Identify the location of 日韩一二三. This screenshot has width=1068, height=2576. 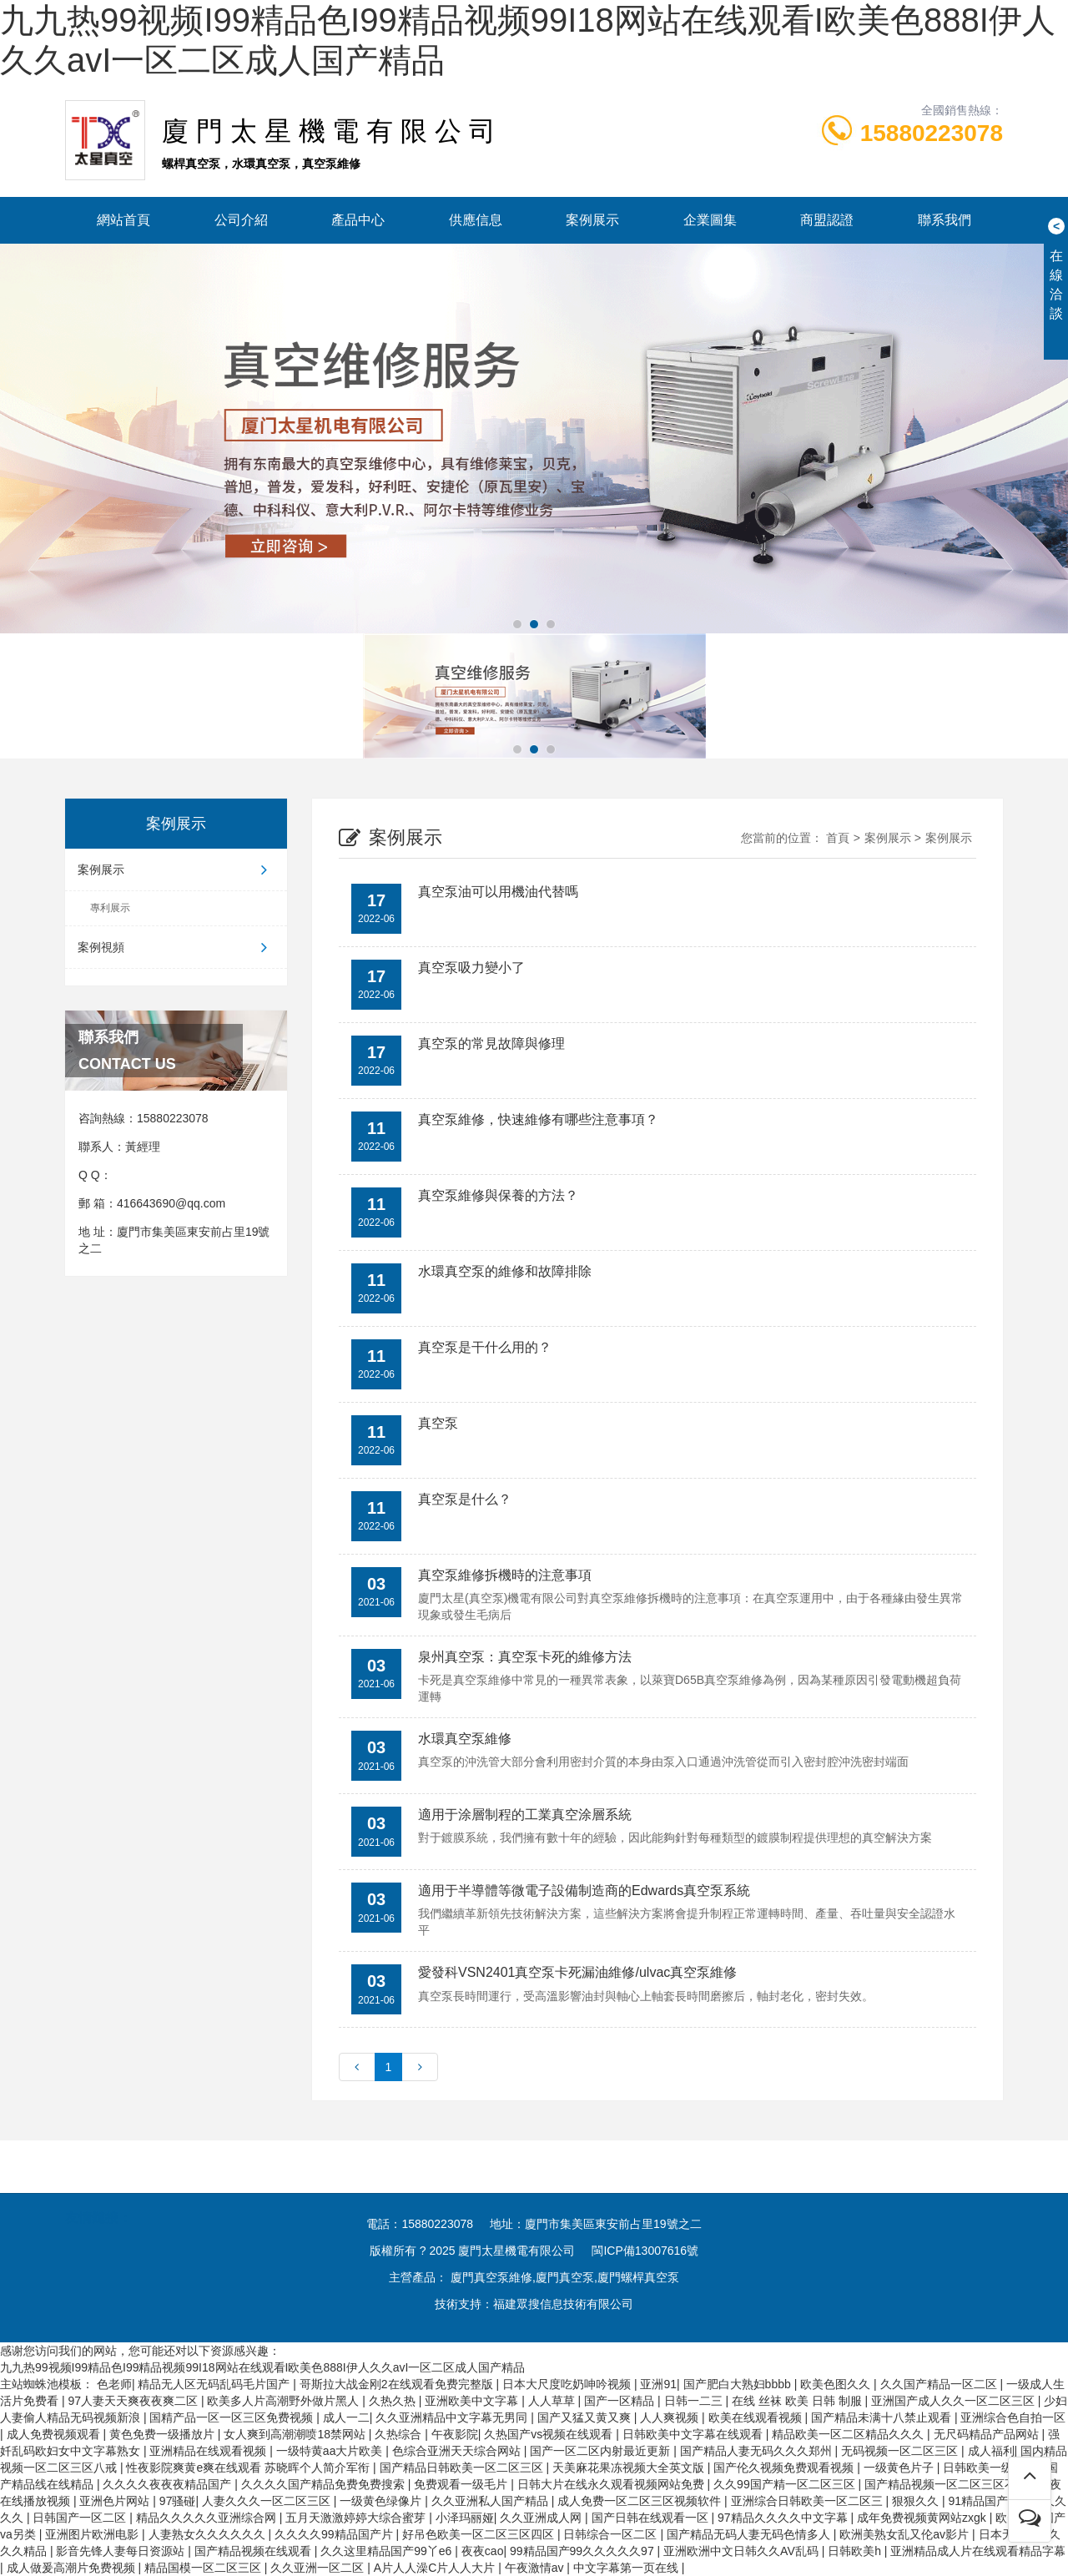
(695, 2400).